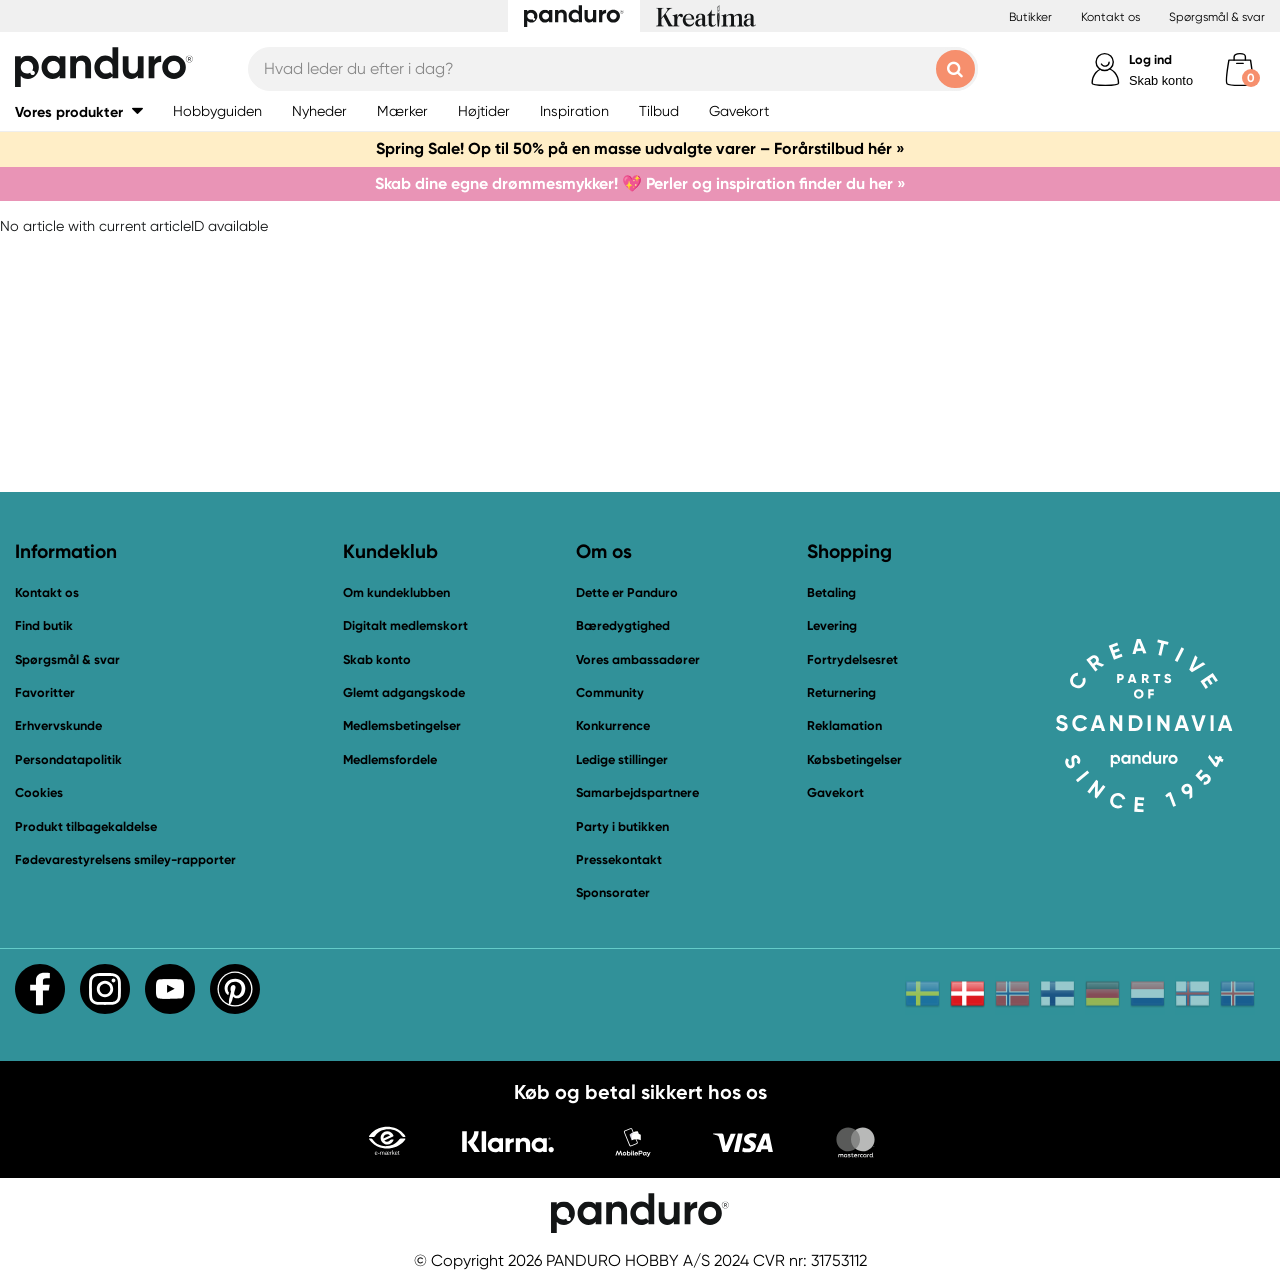 The height and width of the screenshot is (1281, 1280). What do you see at coordinates (844, 725) in the screenshot?
I see `Reklamation` at bounding box center [844, 725].